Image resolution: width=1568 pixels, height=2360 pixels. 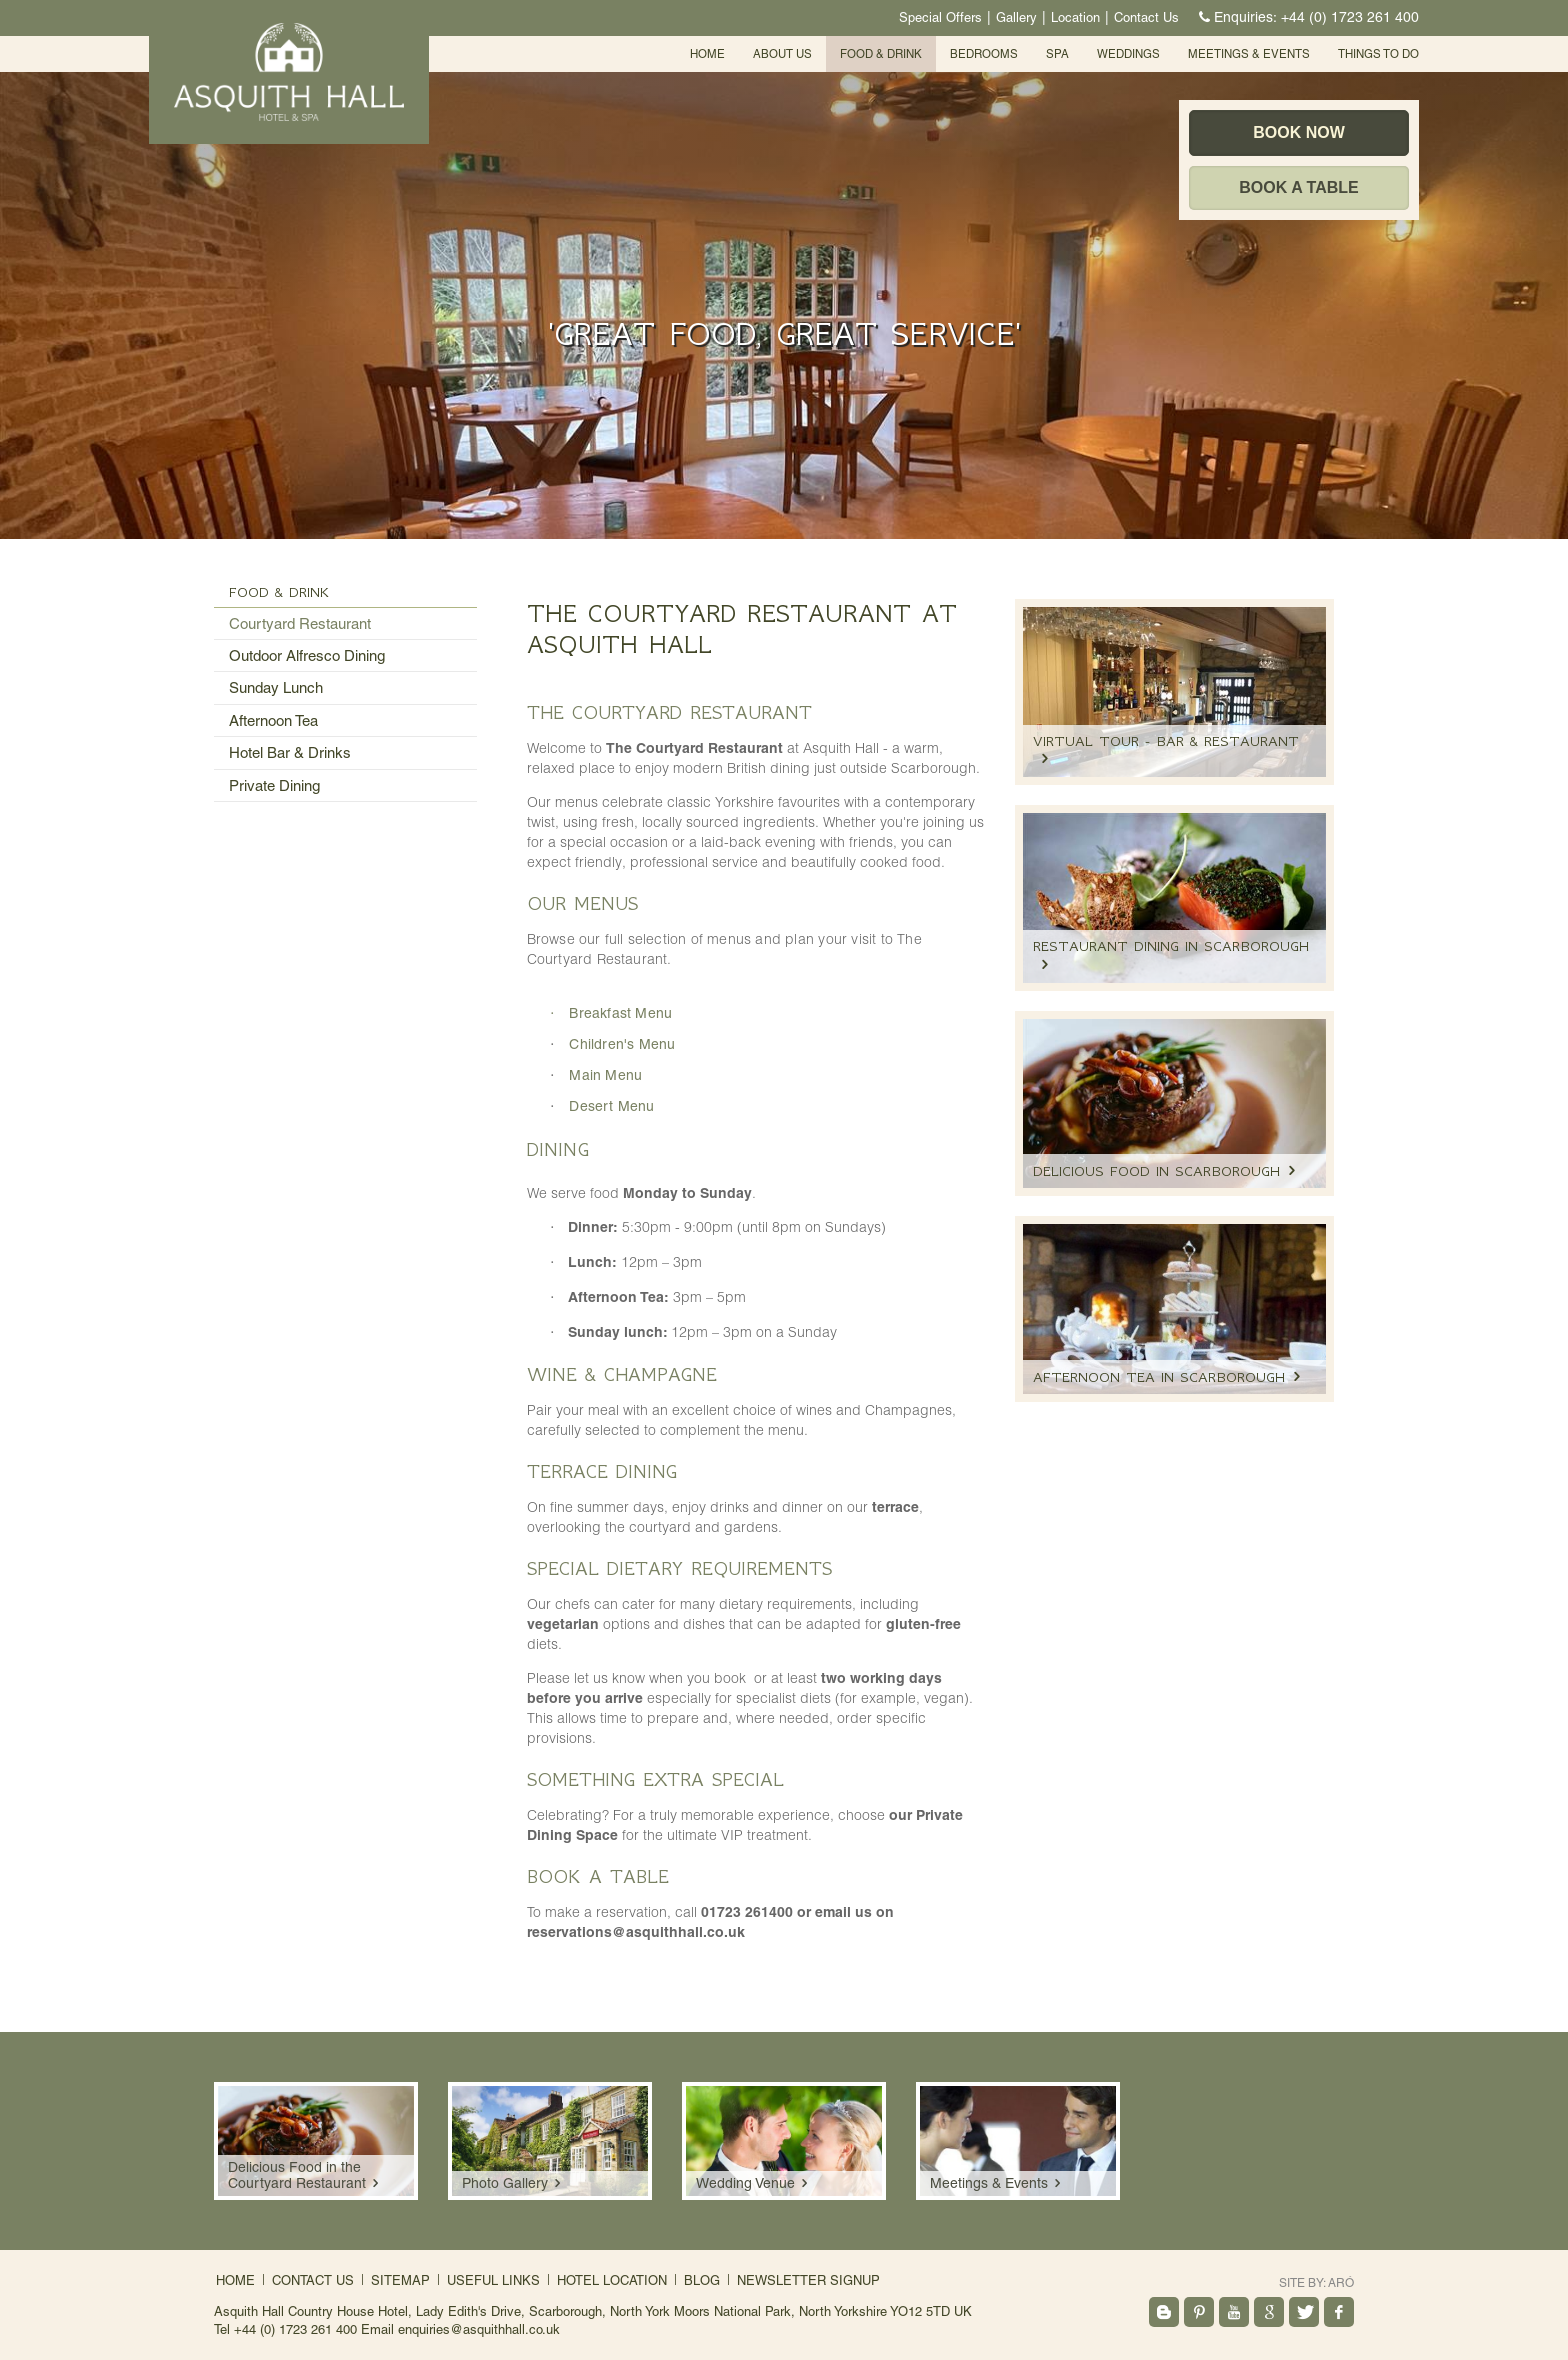 I want to click on Site by:, so click(x=1316, y=2283).